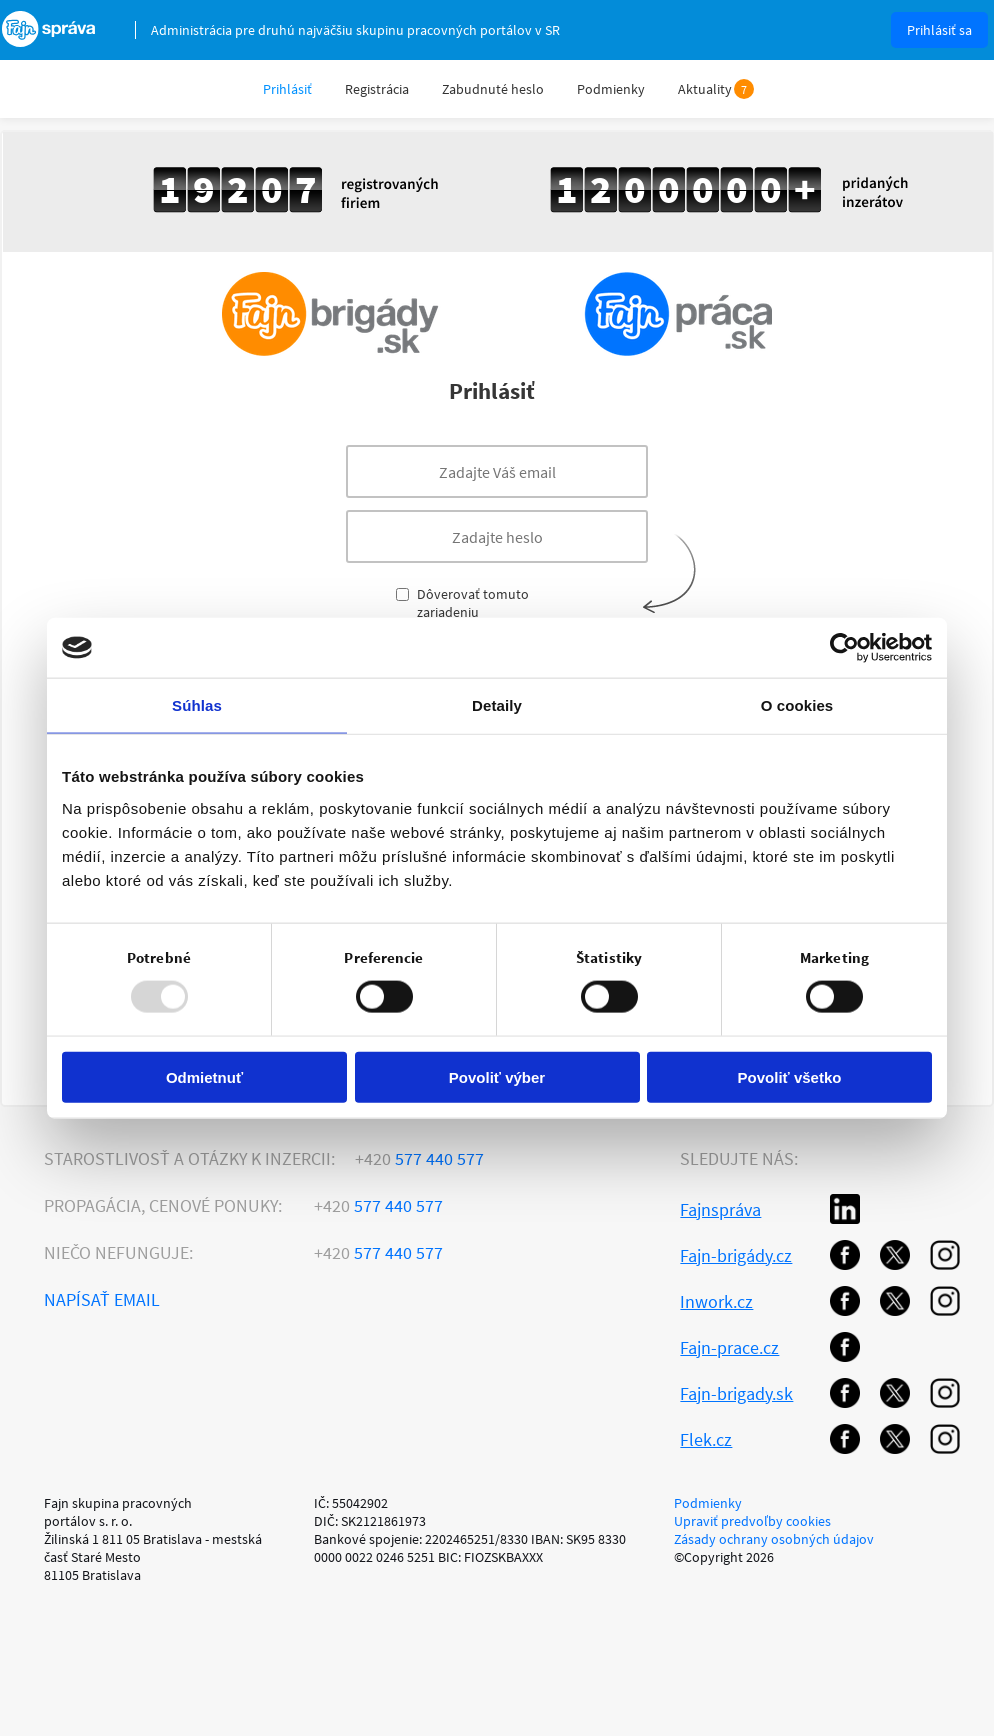 The height and width of the screenshot is (1736, 994). Describe the element at coordinates (774, 1539) in the screenshot. I see `Zásady ochrany osobných údajov` at that location.